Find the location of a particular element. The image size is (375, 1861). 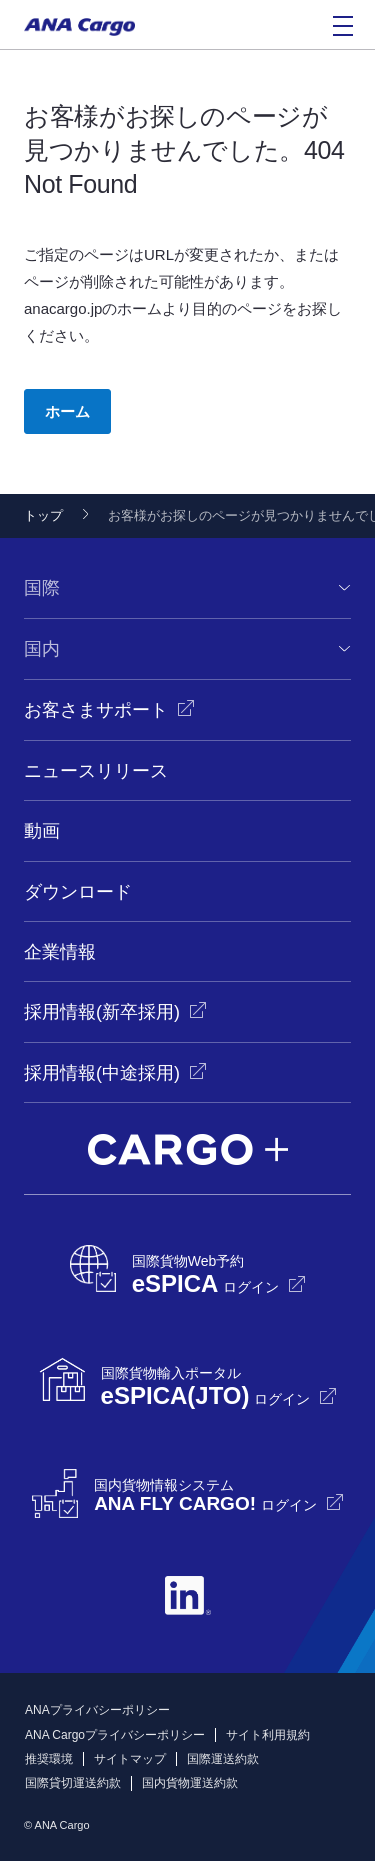

ANAプライバシーポリシー is located at coordinates (97, 1710).